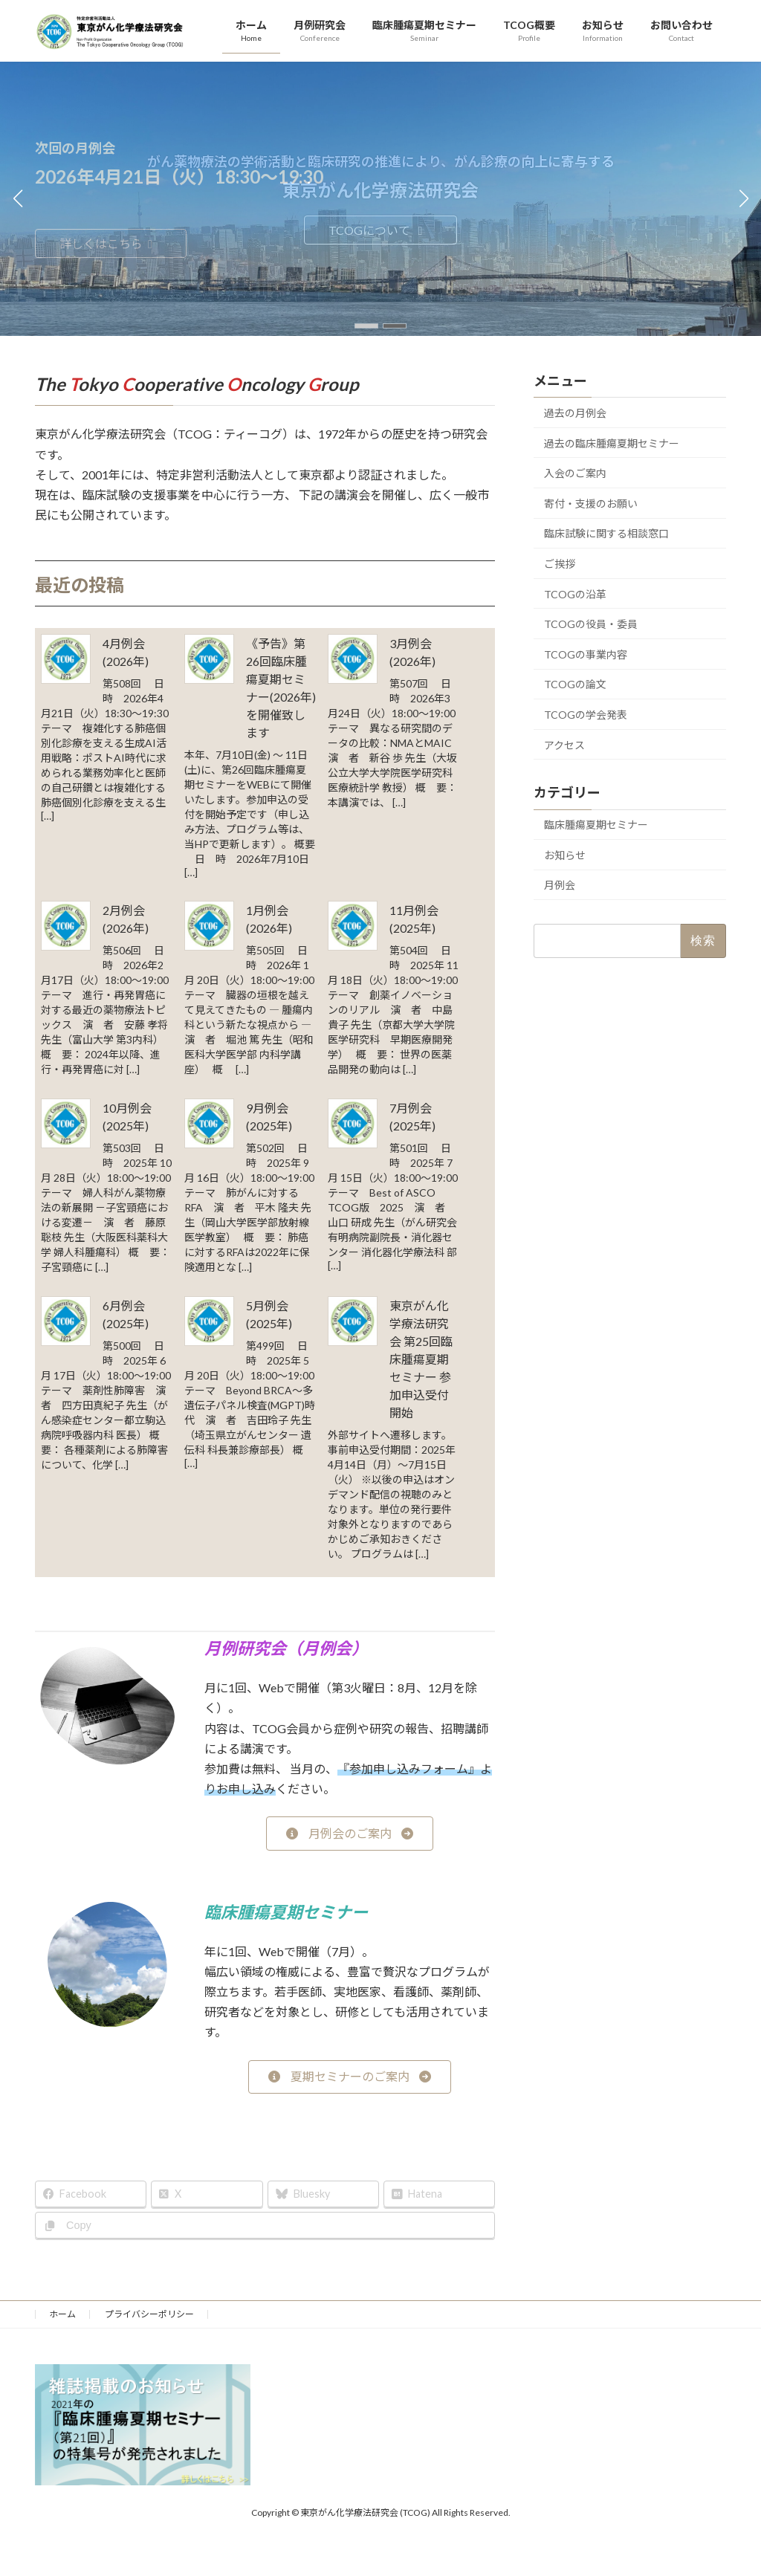 The height and width of the screenshot is (2576, 761). What do you see at coordinates (585, 653) in the screenshot?
I see `TCOGの事業内容` at bounding box center [585, 653].